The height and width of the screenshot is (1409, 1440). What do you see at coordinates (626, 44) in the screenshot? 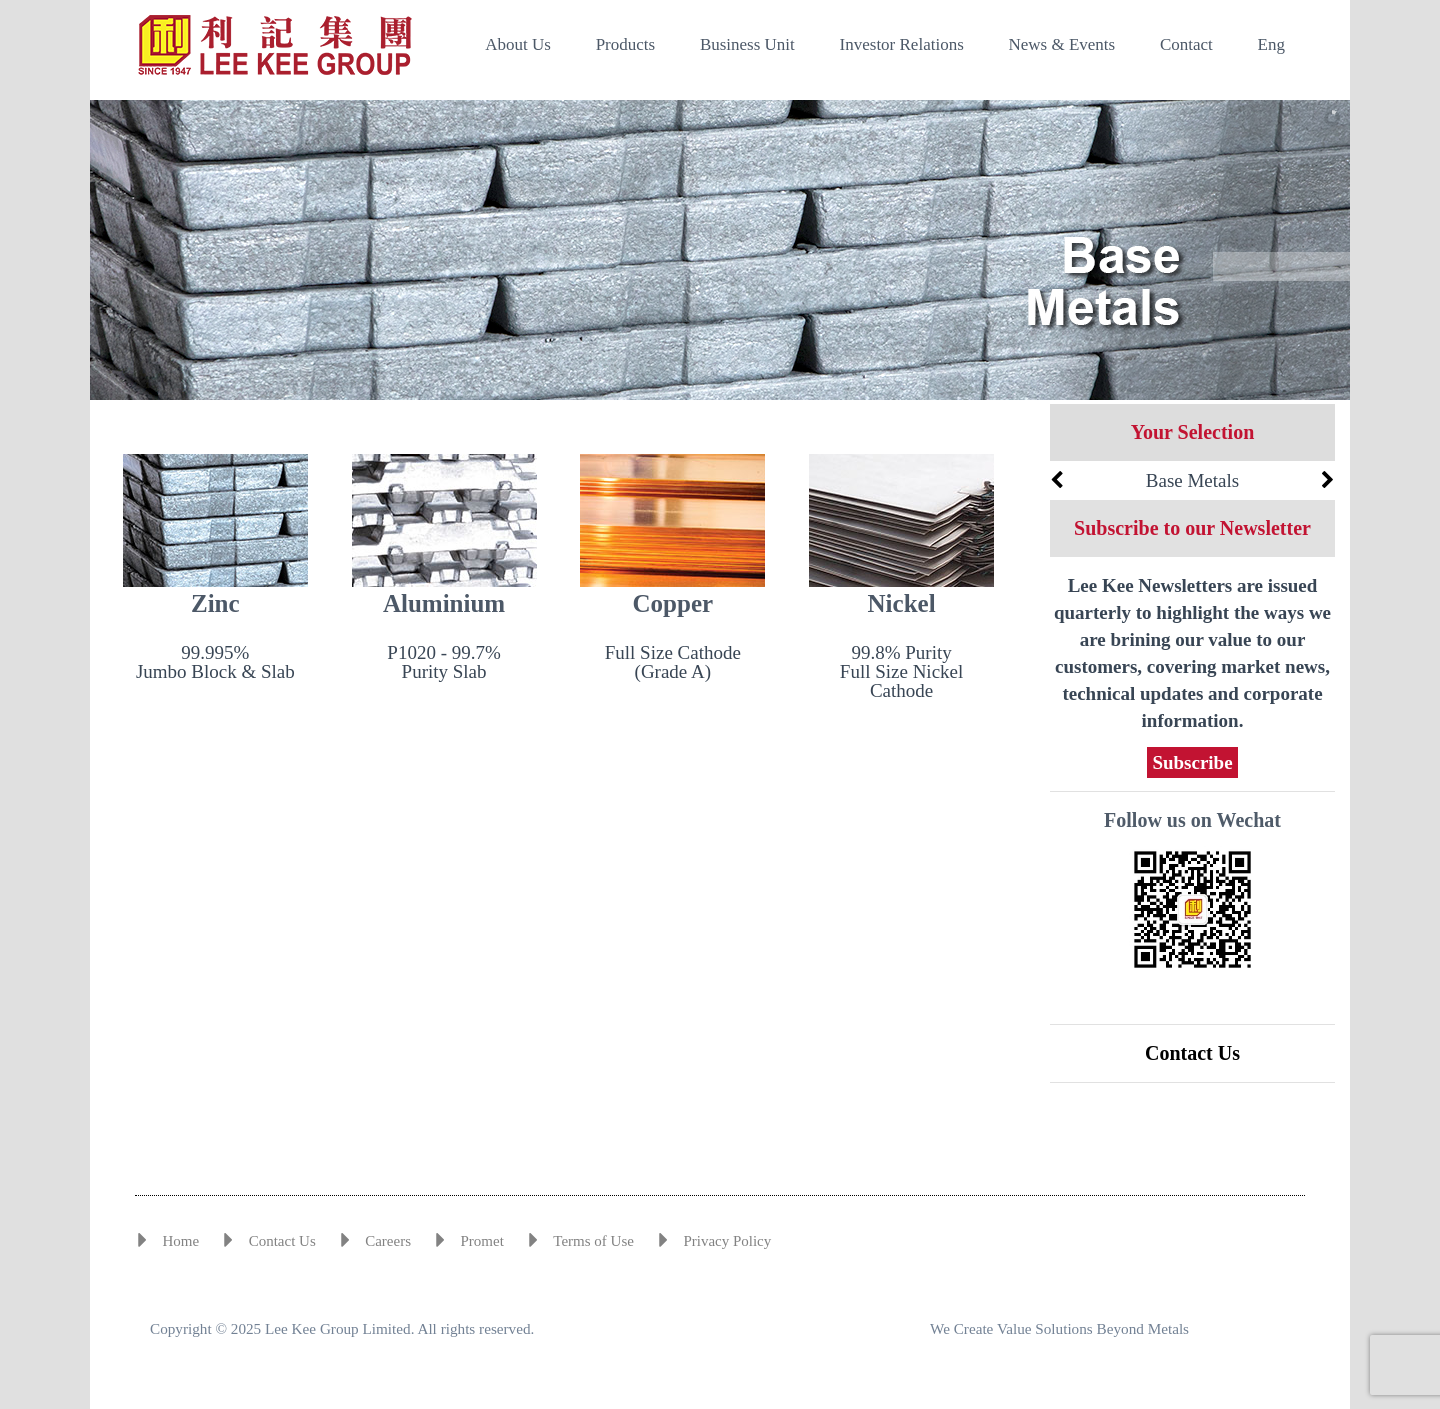
I see `Products` at bounding box center [626, 44].